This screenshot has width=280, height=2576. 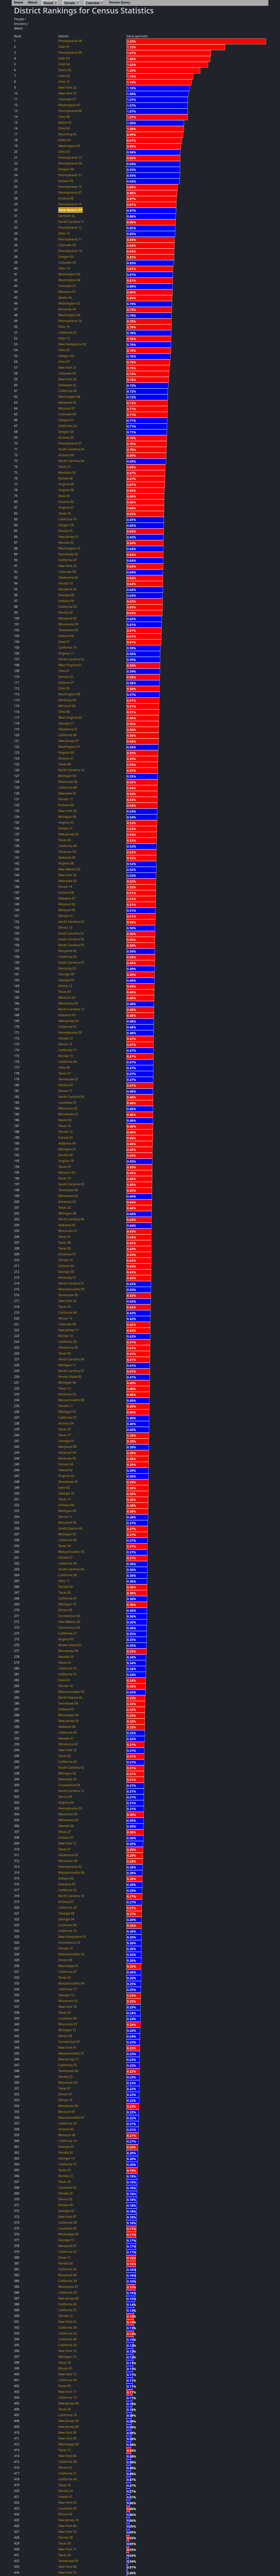 I want to click on Wisconsin 06, so click(x=67, y=782).